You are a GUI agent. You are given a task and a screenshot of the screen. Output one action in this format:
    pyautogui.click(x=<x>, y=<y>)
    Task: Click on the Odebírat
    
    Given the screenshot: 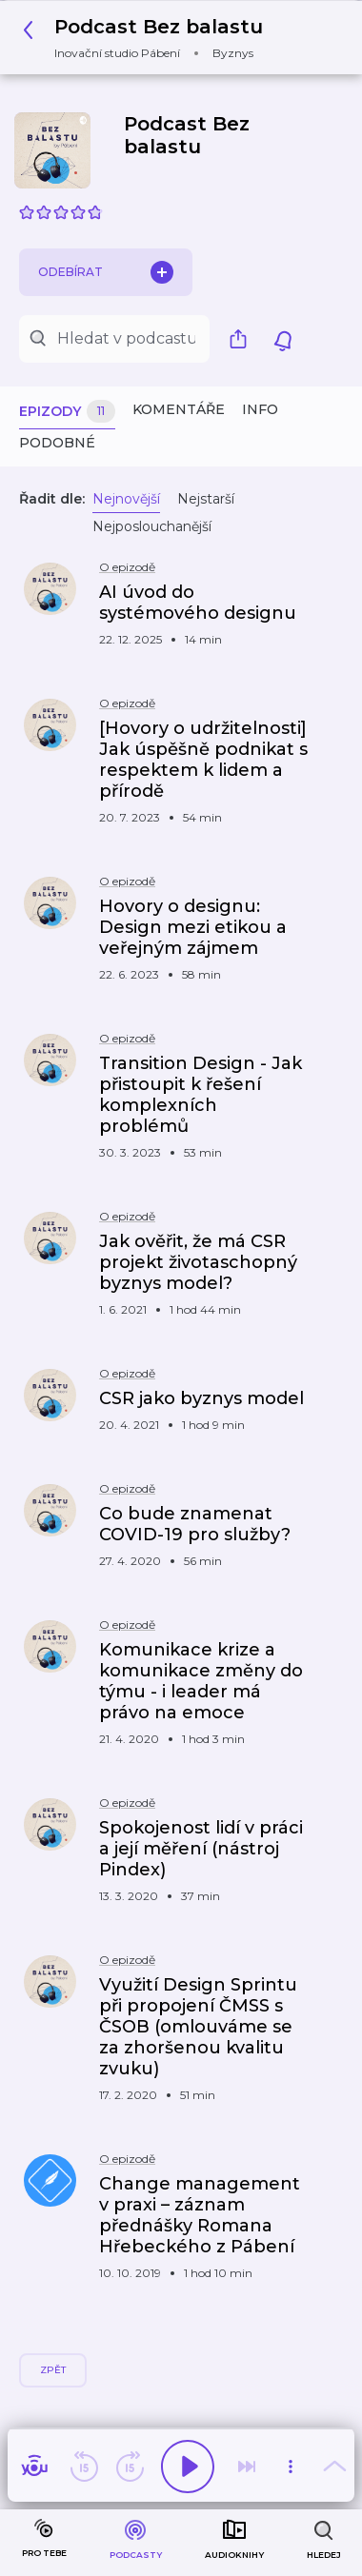 What is the action you would take?
    pyautogui.click(x=105, y=272)
    